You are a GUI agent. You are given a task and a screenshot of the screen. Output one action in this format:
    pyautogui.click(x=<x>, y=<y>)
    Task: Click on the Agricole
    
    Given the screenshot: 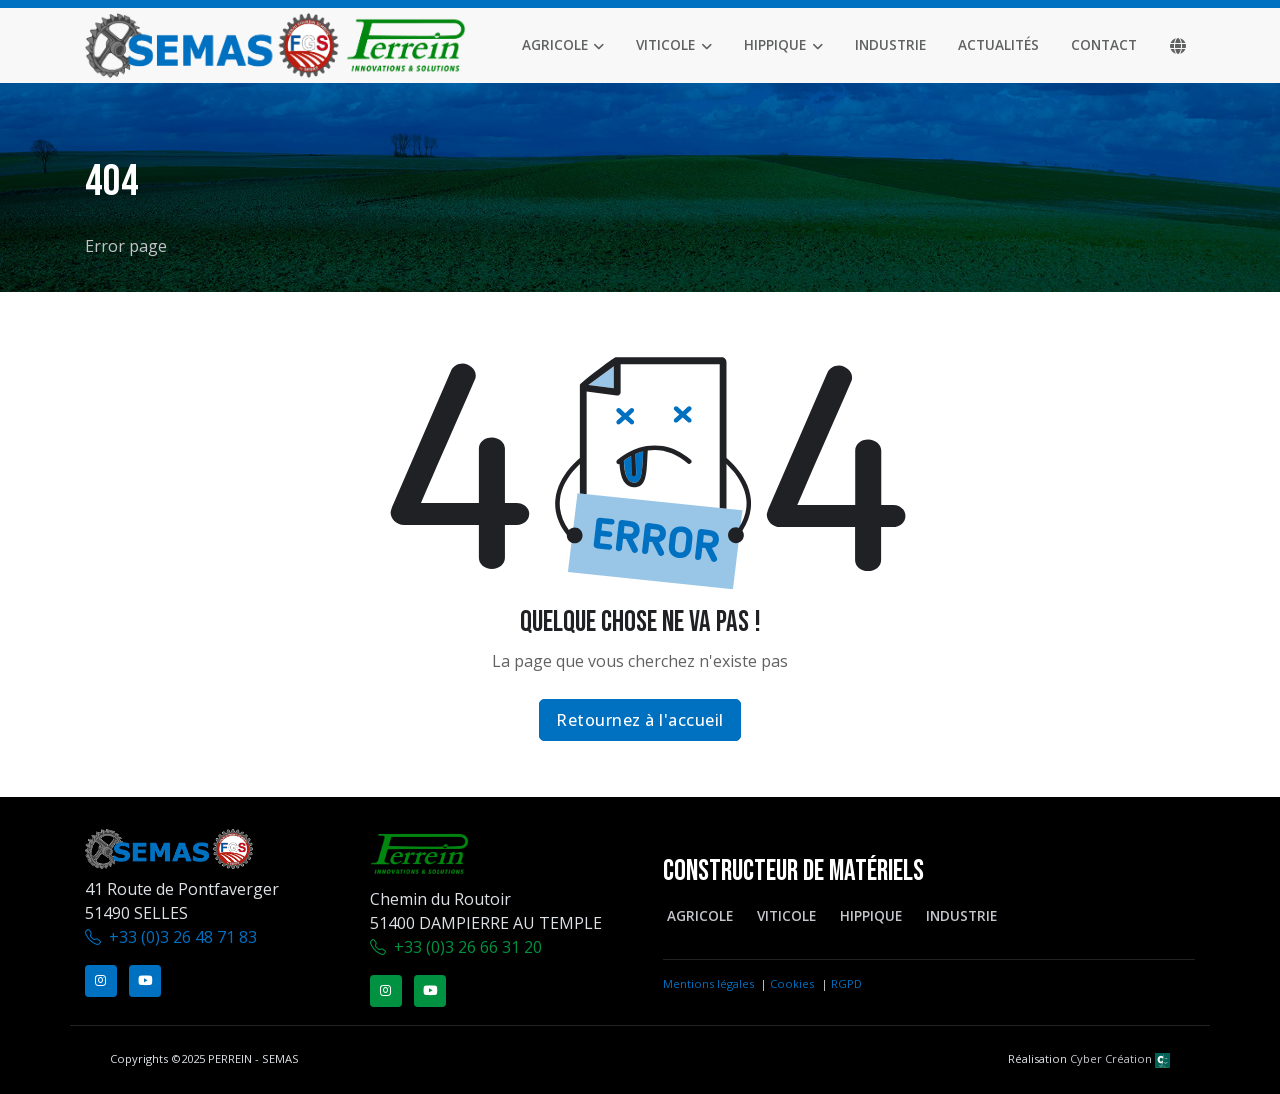 What is the action you would take?
    pyautogui.click(x=555, y=44)
    